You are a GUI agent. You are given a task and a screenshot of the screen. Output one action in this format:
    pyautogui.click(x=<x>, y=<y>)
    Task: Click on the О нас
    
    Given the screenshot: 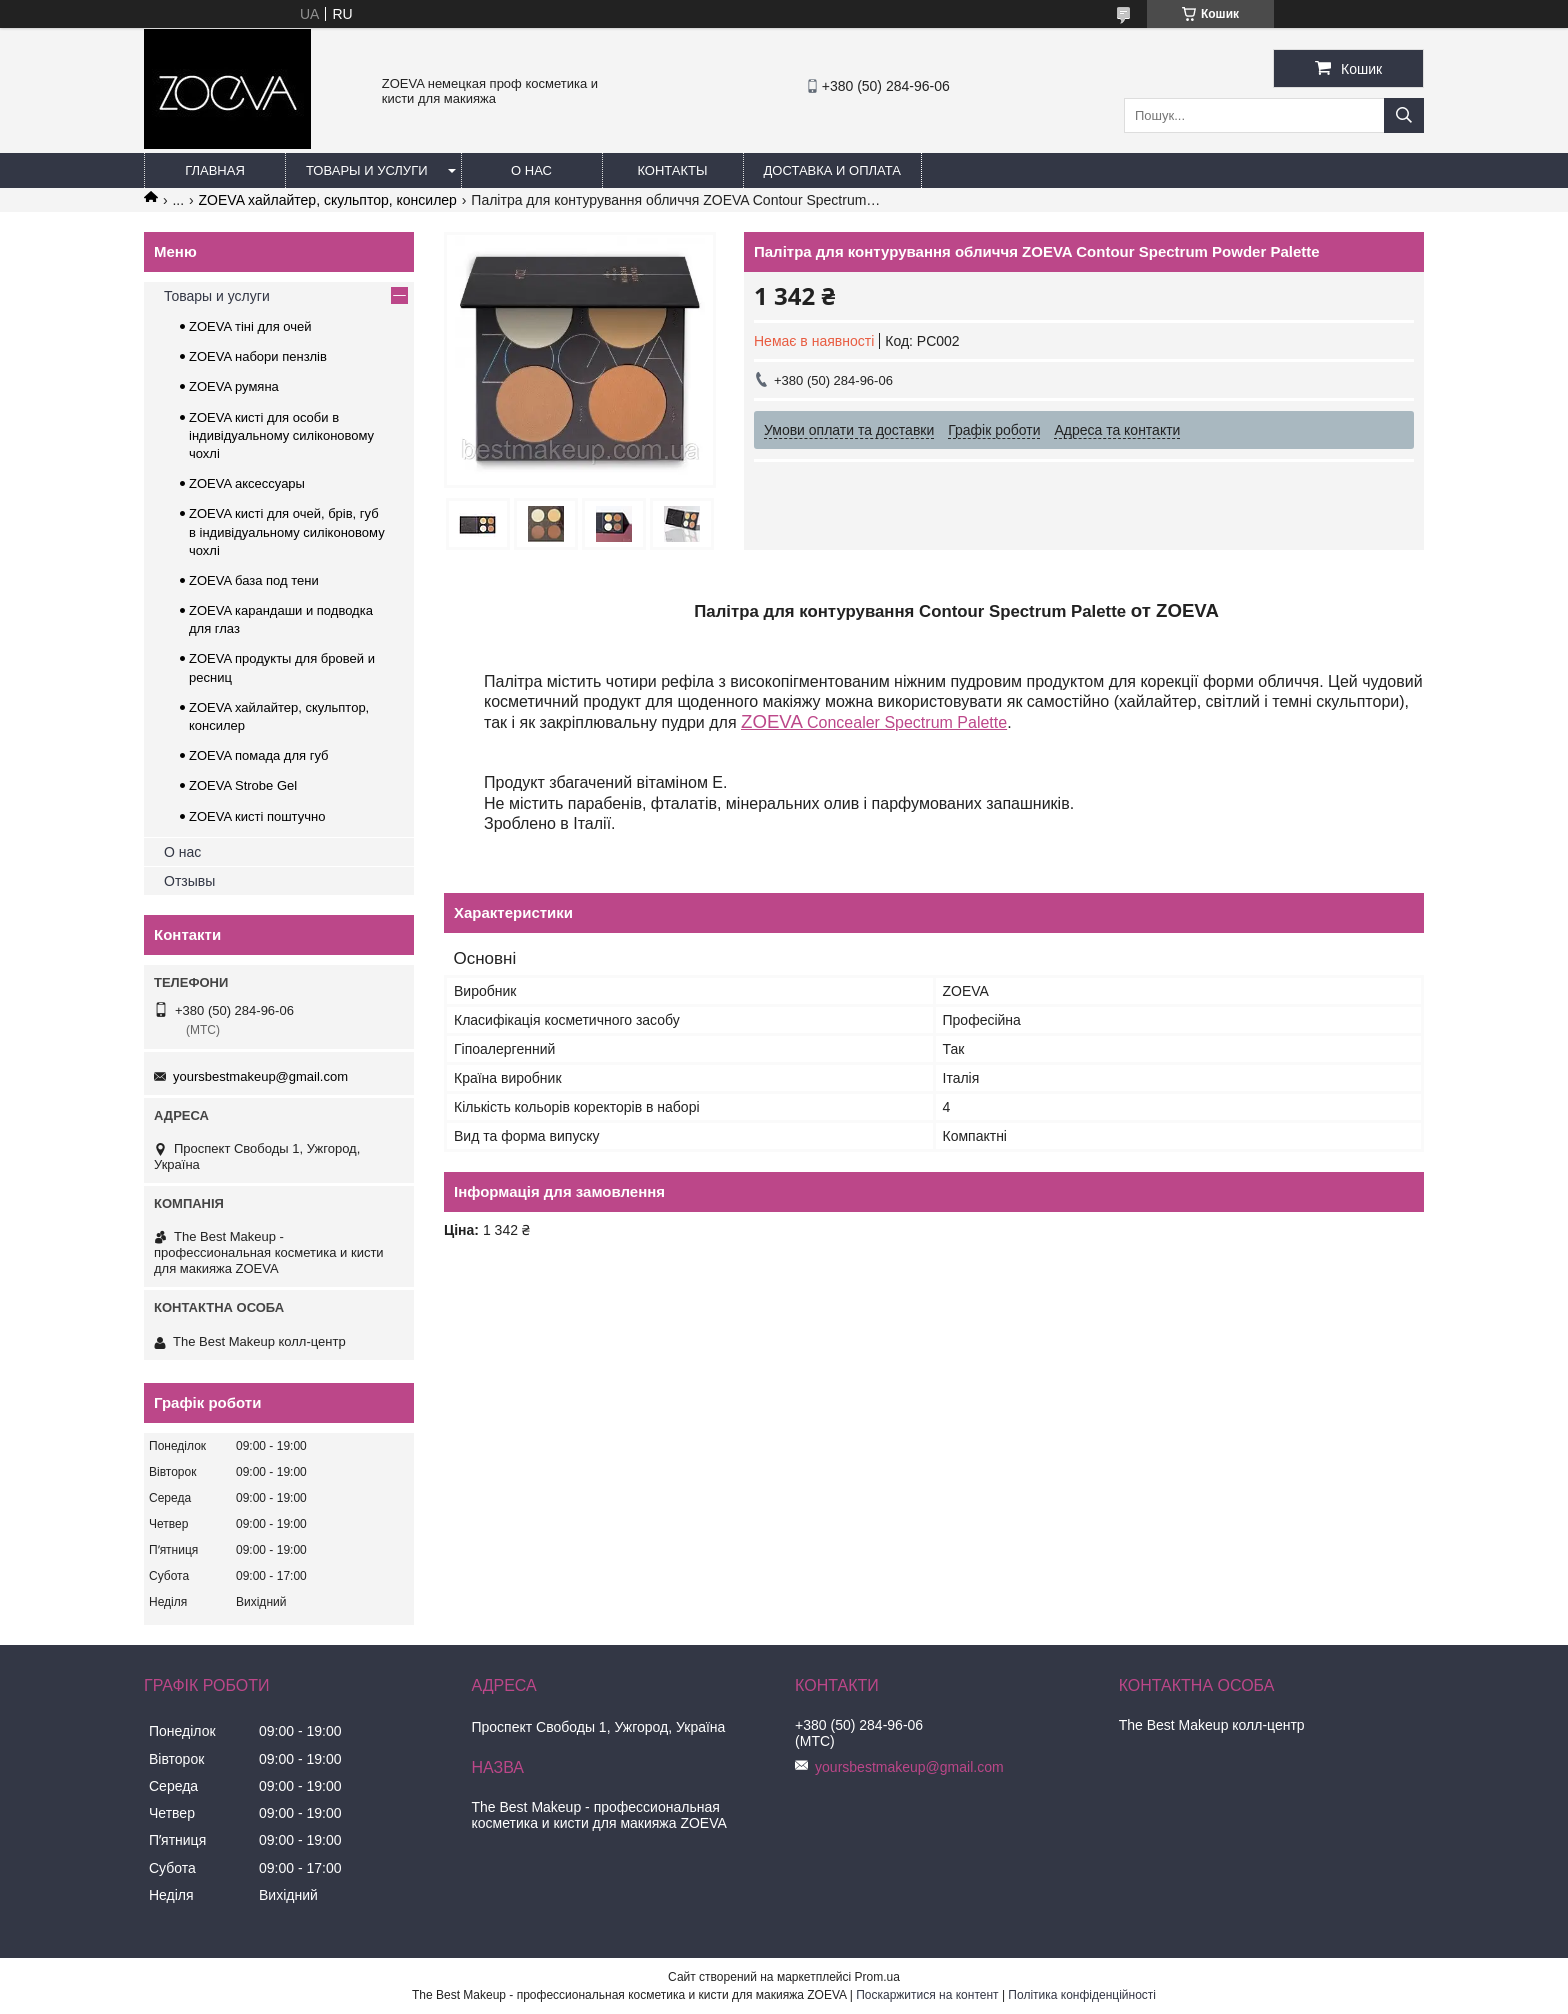 What is the action you would take?
    pyautogui.click(x=531, y=170)
    